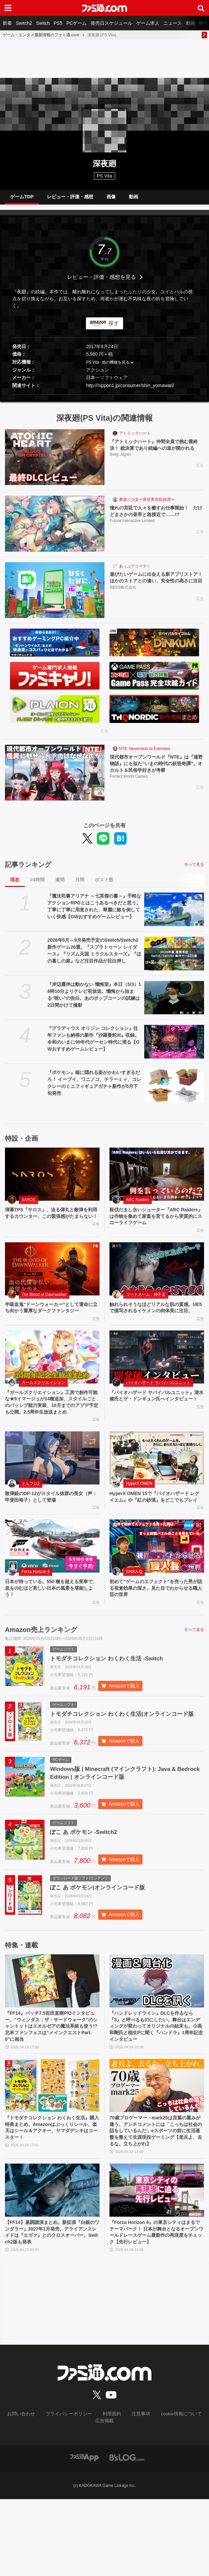 The image size is (209, 2576). What do you see at coordinates (172, 23) in the screenshot?
I see `ニュース` at bounding box center [172, 23].